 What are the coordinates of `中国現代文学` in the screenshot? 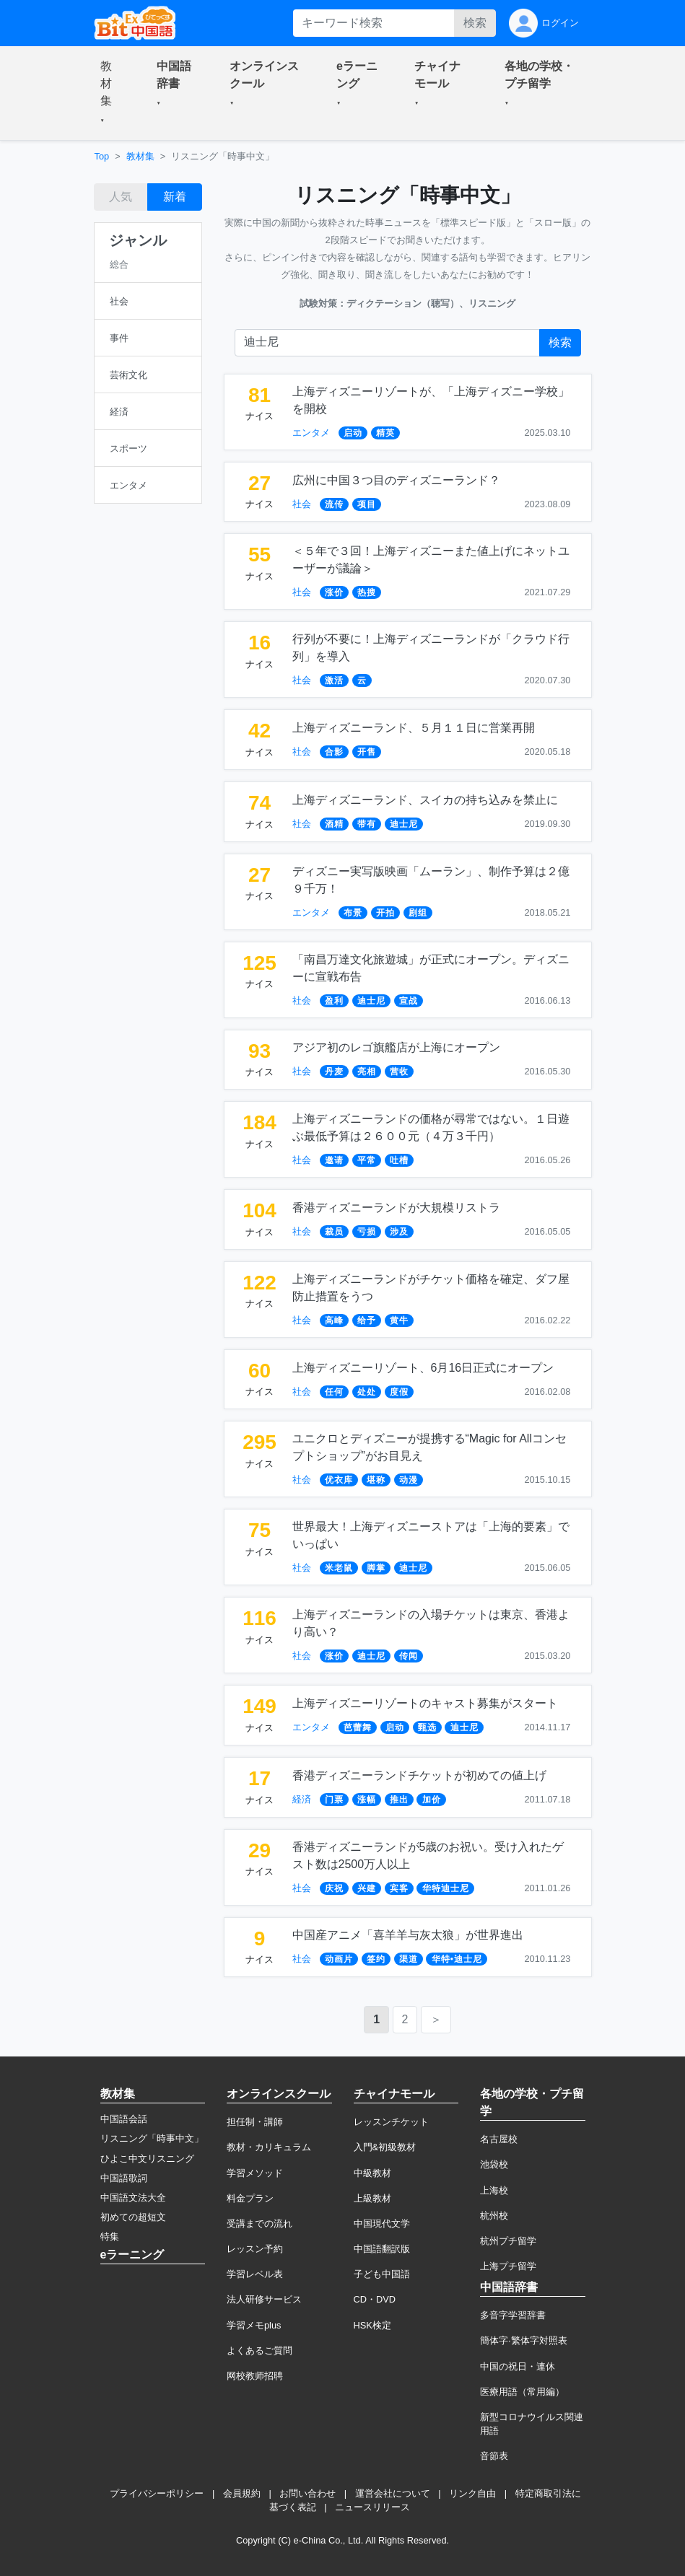 It's located at (382, 2223).